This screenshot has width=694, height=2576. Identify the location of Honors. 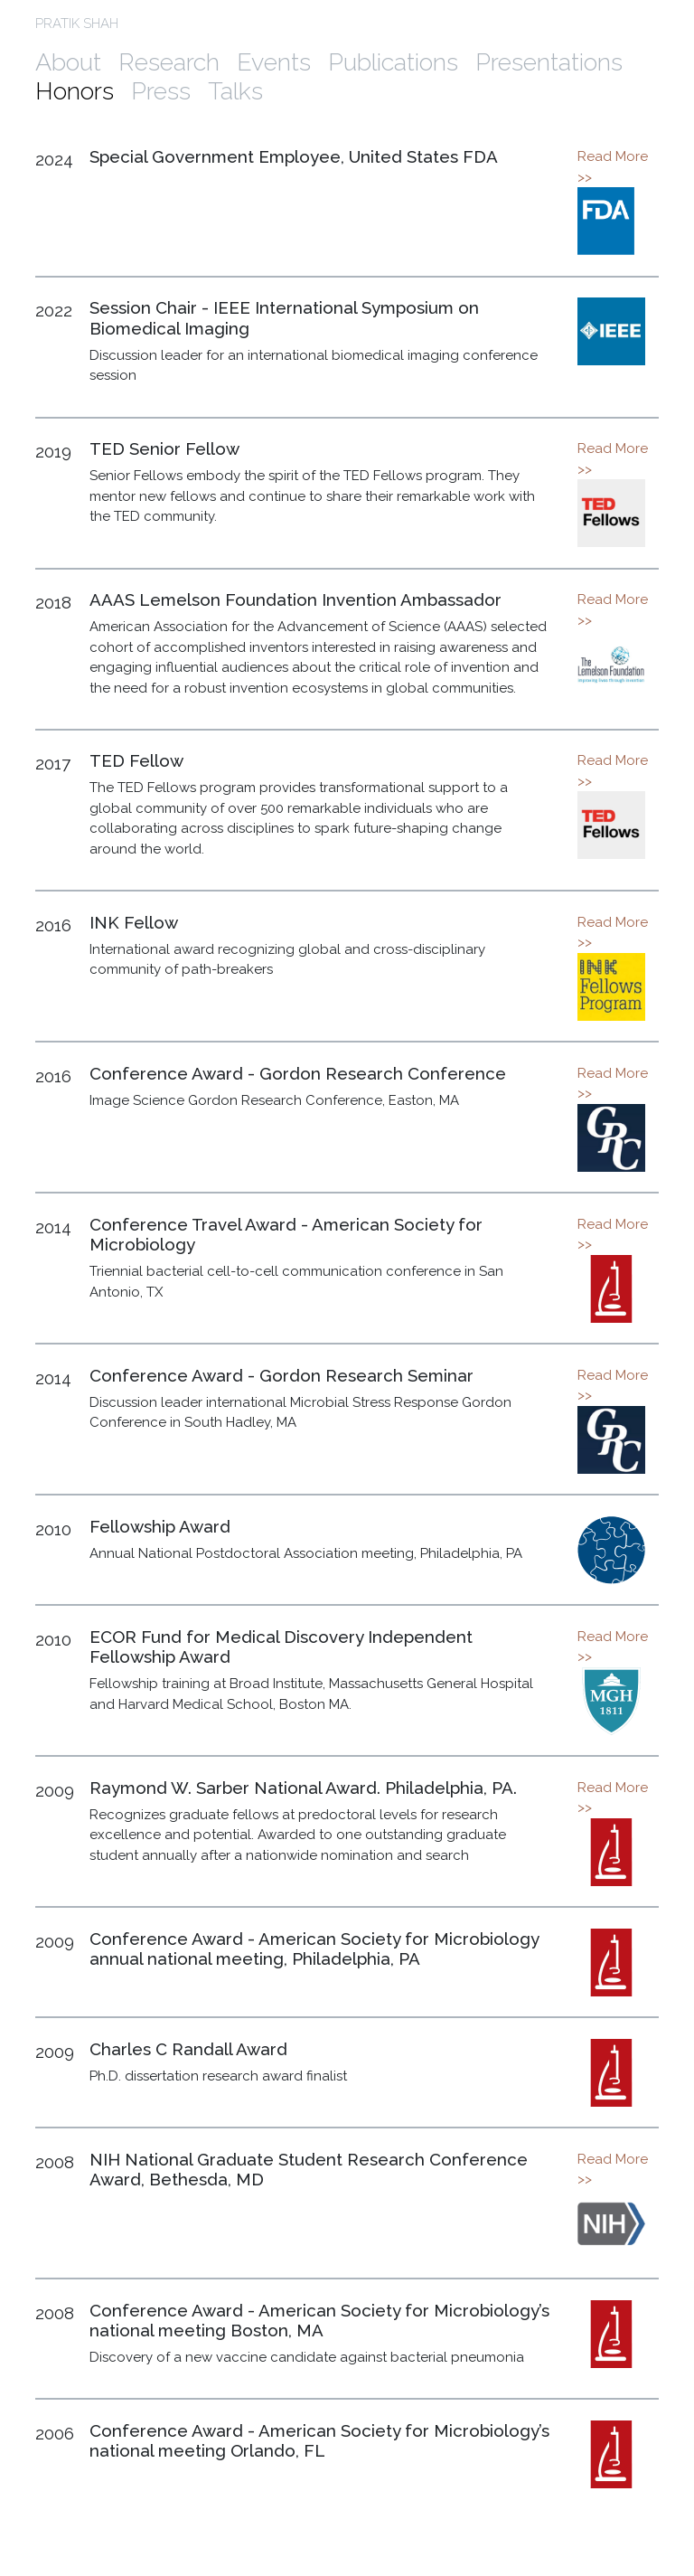
(74, 91).